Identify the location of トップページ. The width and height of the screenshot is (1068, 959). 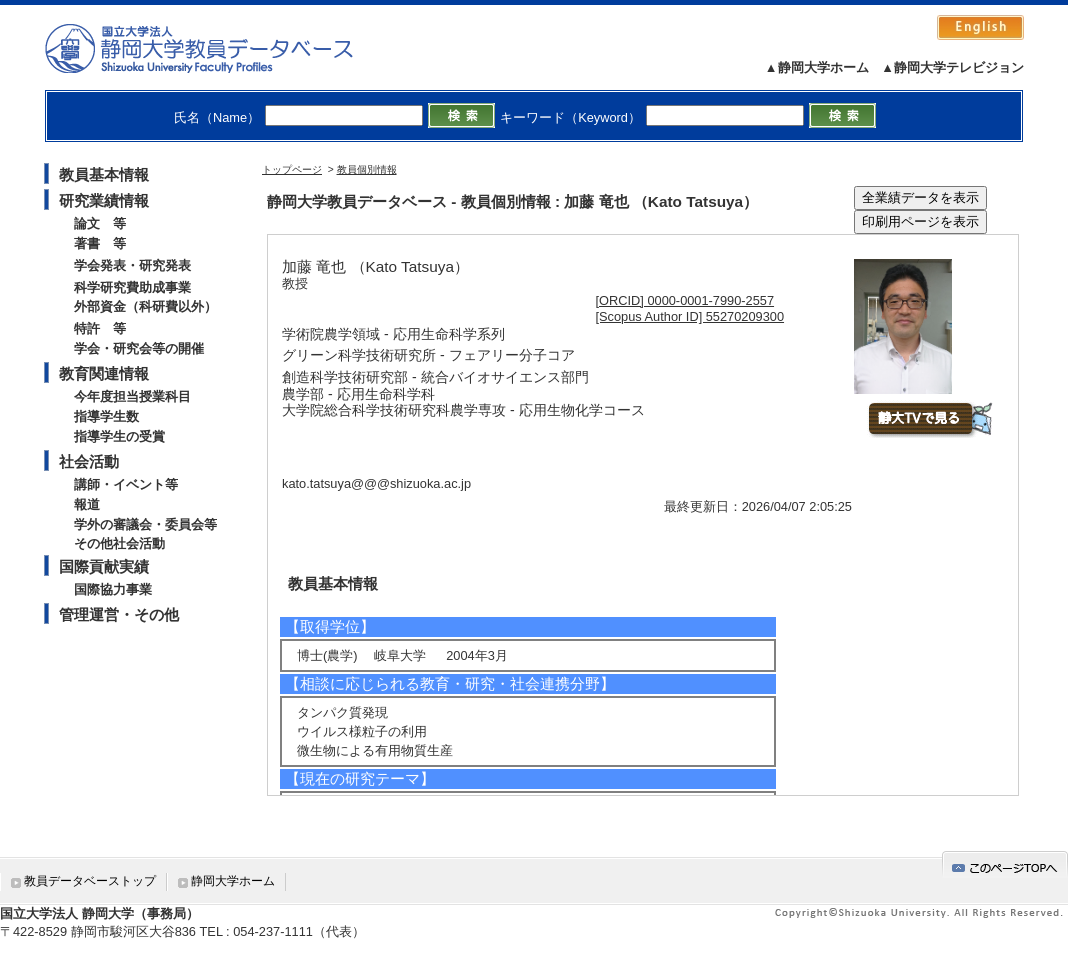
(292, 169).